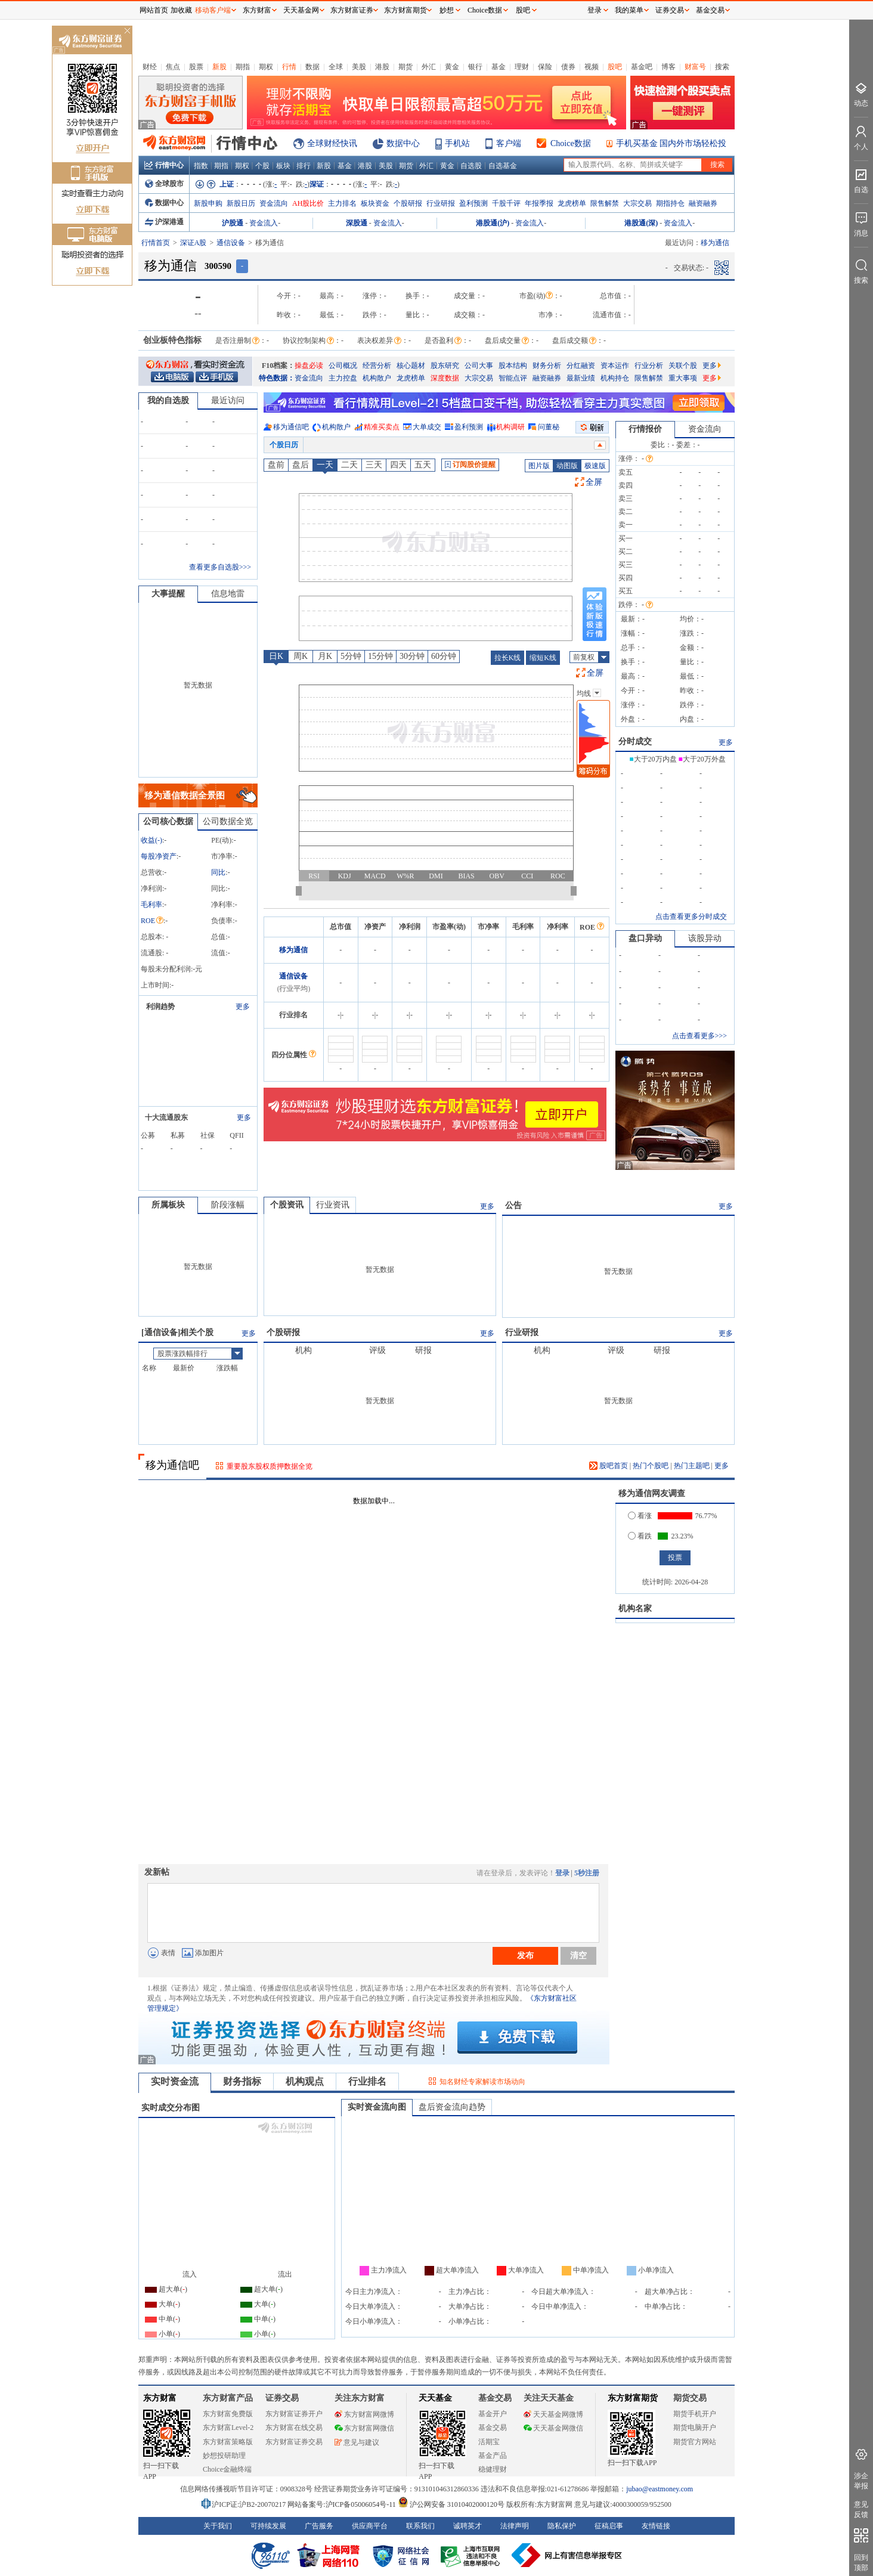 Image resolution: width=873 pixels, height=2576 pixels. I want to click on 黄金, so click(452, 67).